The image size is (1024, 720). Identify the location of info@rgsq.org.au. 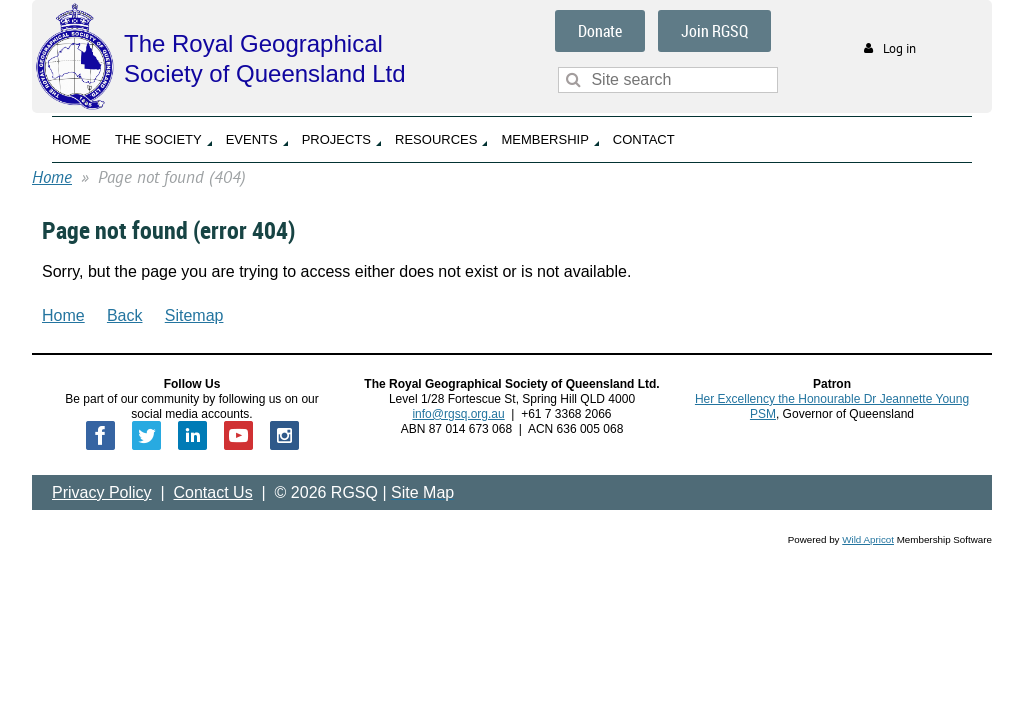
(458, 414).